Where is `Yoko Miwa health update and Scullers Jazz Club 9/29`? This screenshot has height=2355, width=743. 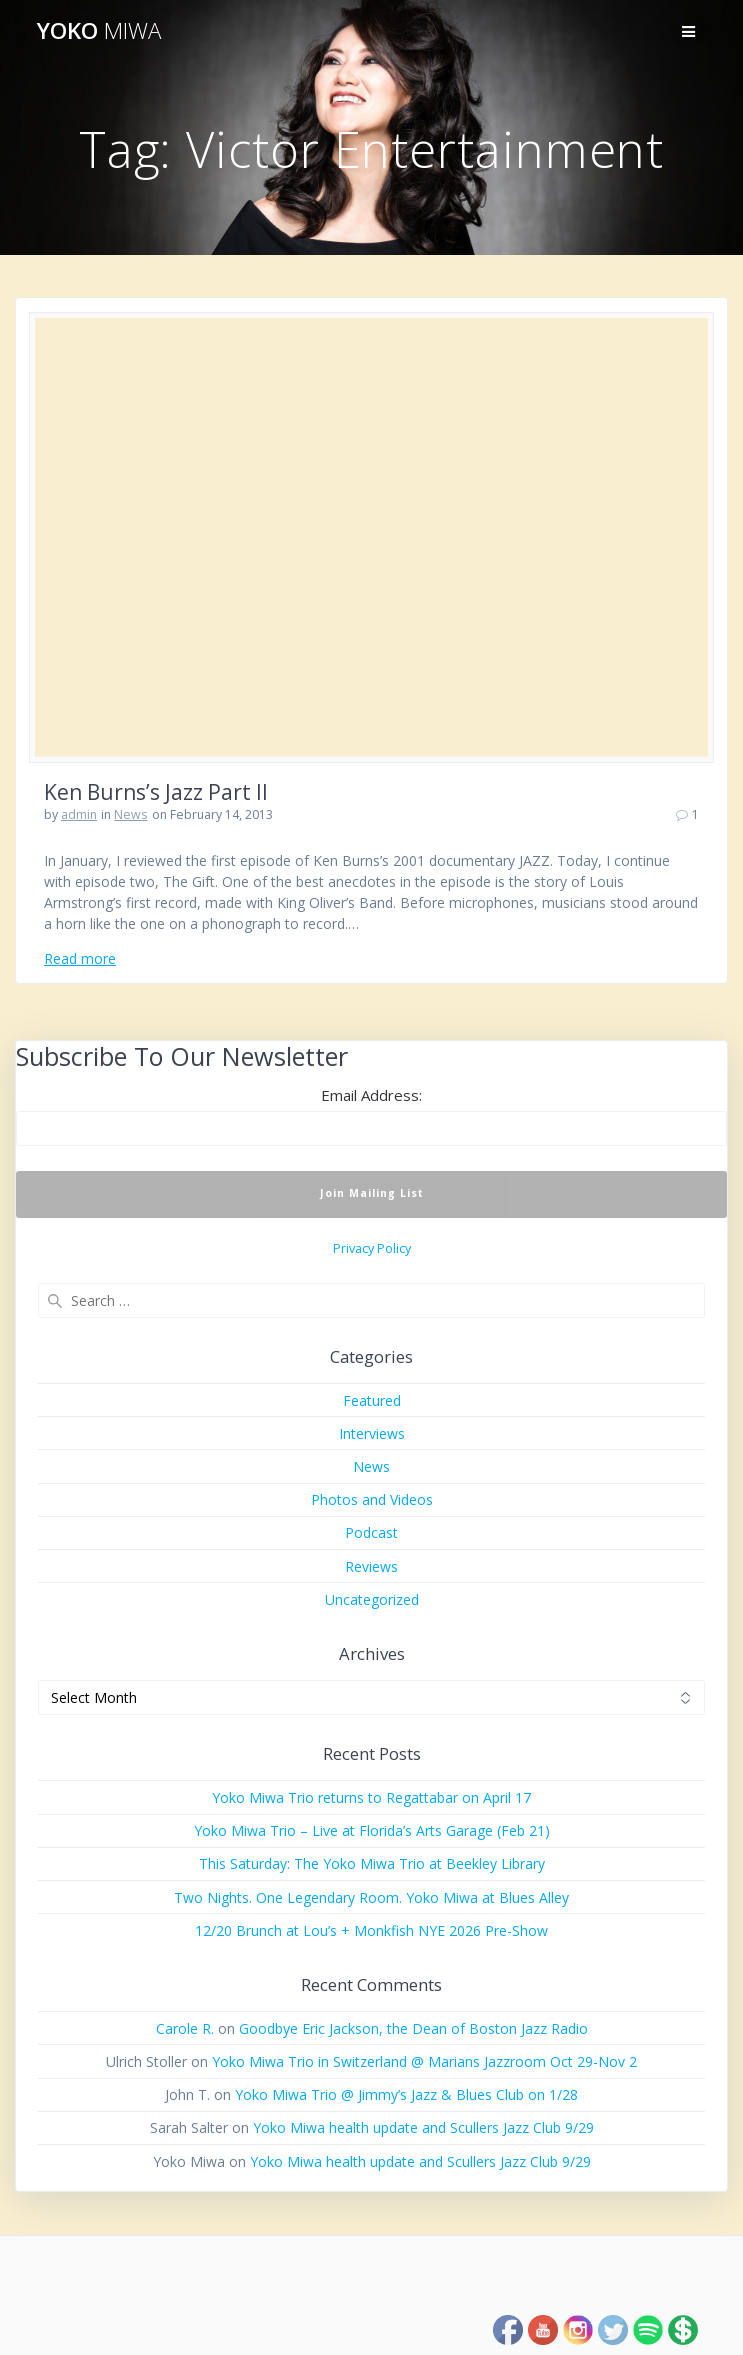
Yoko Miwa health update and Scullers Jazz Club 9/29 is located at coordinates (423, 2127).